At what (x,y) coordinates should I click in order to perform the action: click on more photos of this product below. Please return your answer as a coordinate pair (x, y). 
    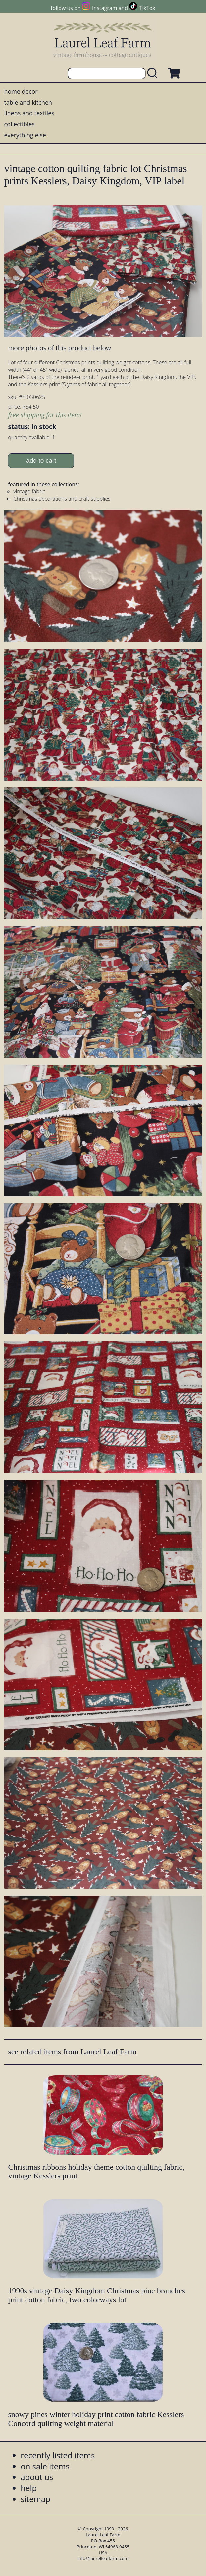
    Looking at the image, I should click on (59, 347).